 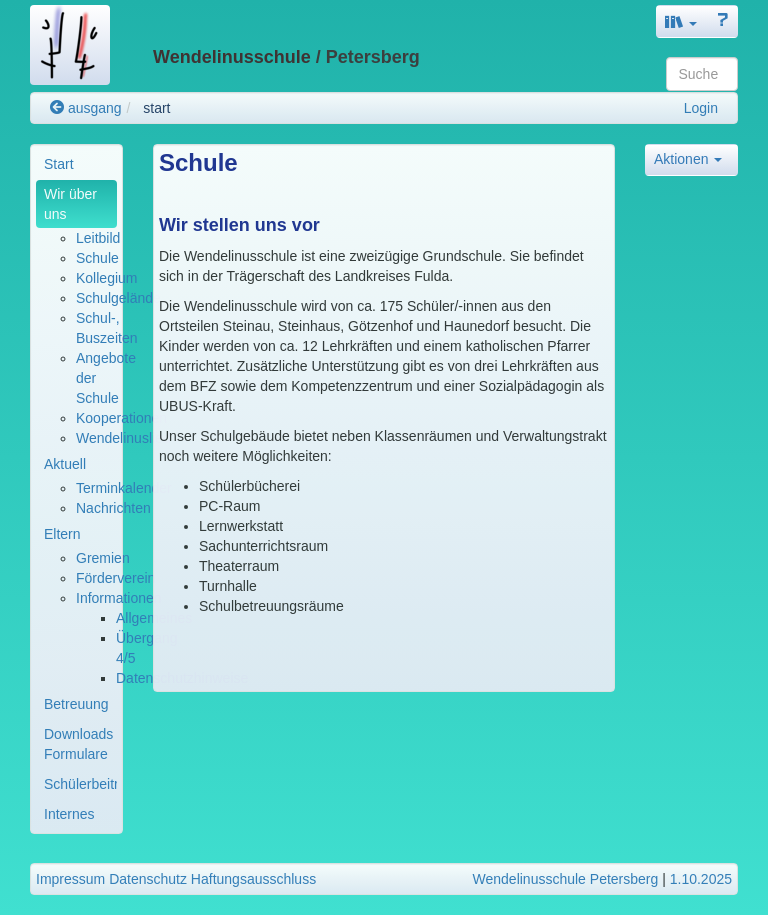 I want to click on Informationen, so click(x=119, y=598).